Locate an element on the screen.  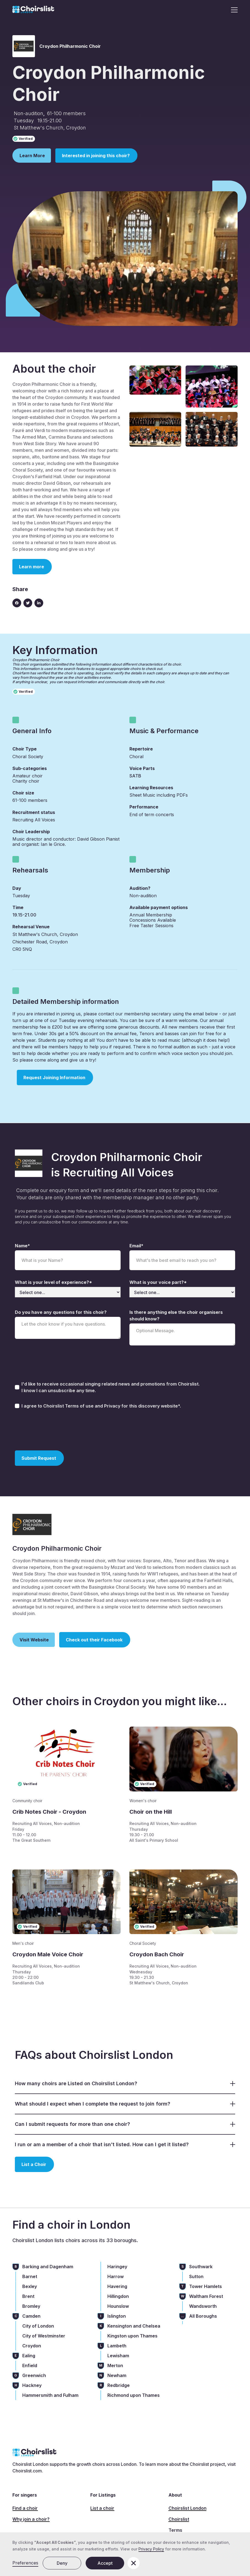
Barking and Dagenham is located at coordinates (47, 2266).